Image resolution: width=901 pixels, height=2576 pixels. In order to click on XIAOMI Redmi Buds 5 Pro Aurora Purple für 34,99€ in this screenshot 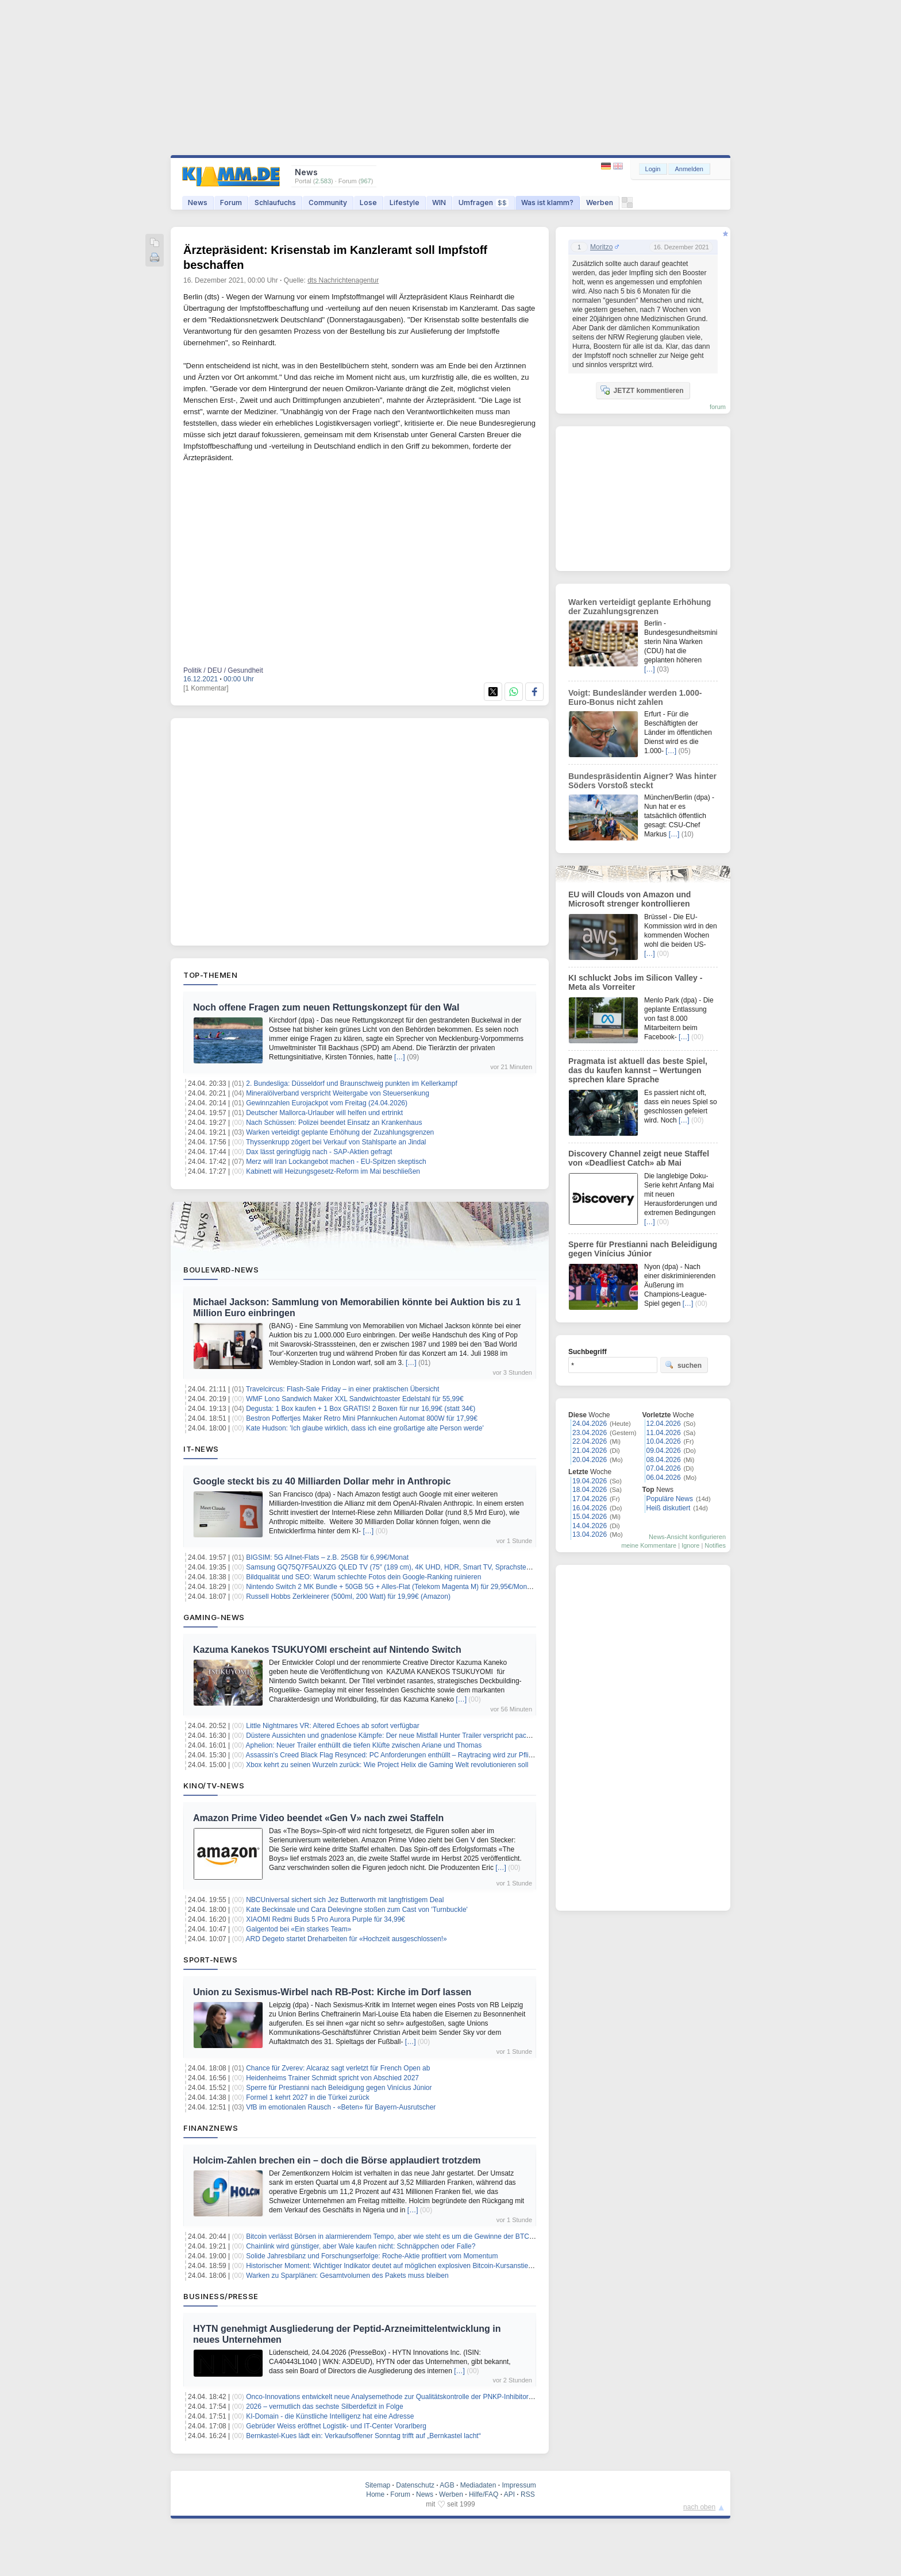, I will do `click(325, 1919)`.